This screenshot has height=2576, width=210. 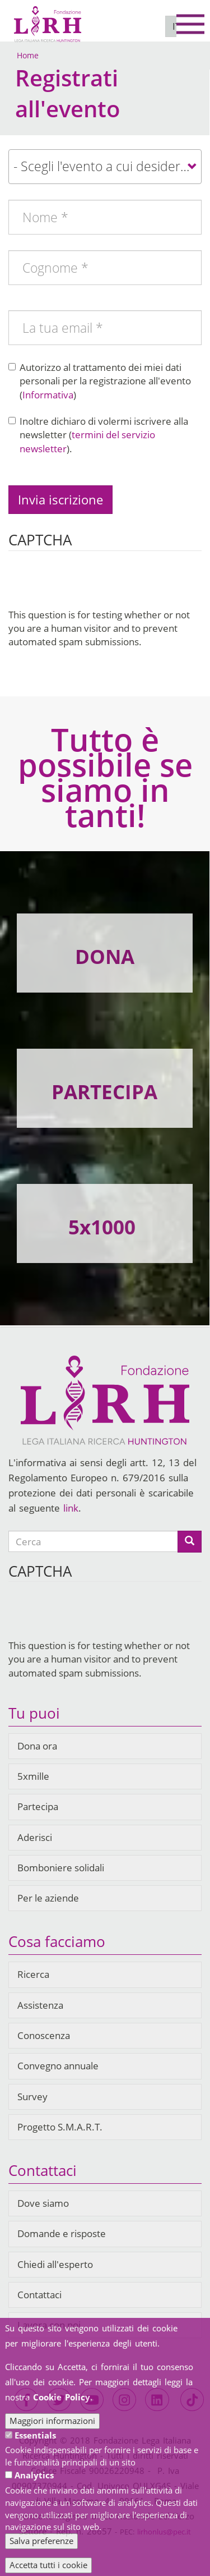 What do you see at coordinates (43, 2035) in the screenshot?
I see `Conoscenza` at bounding box center [43, 2035].